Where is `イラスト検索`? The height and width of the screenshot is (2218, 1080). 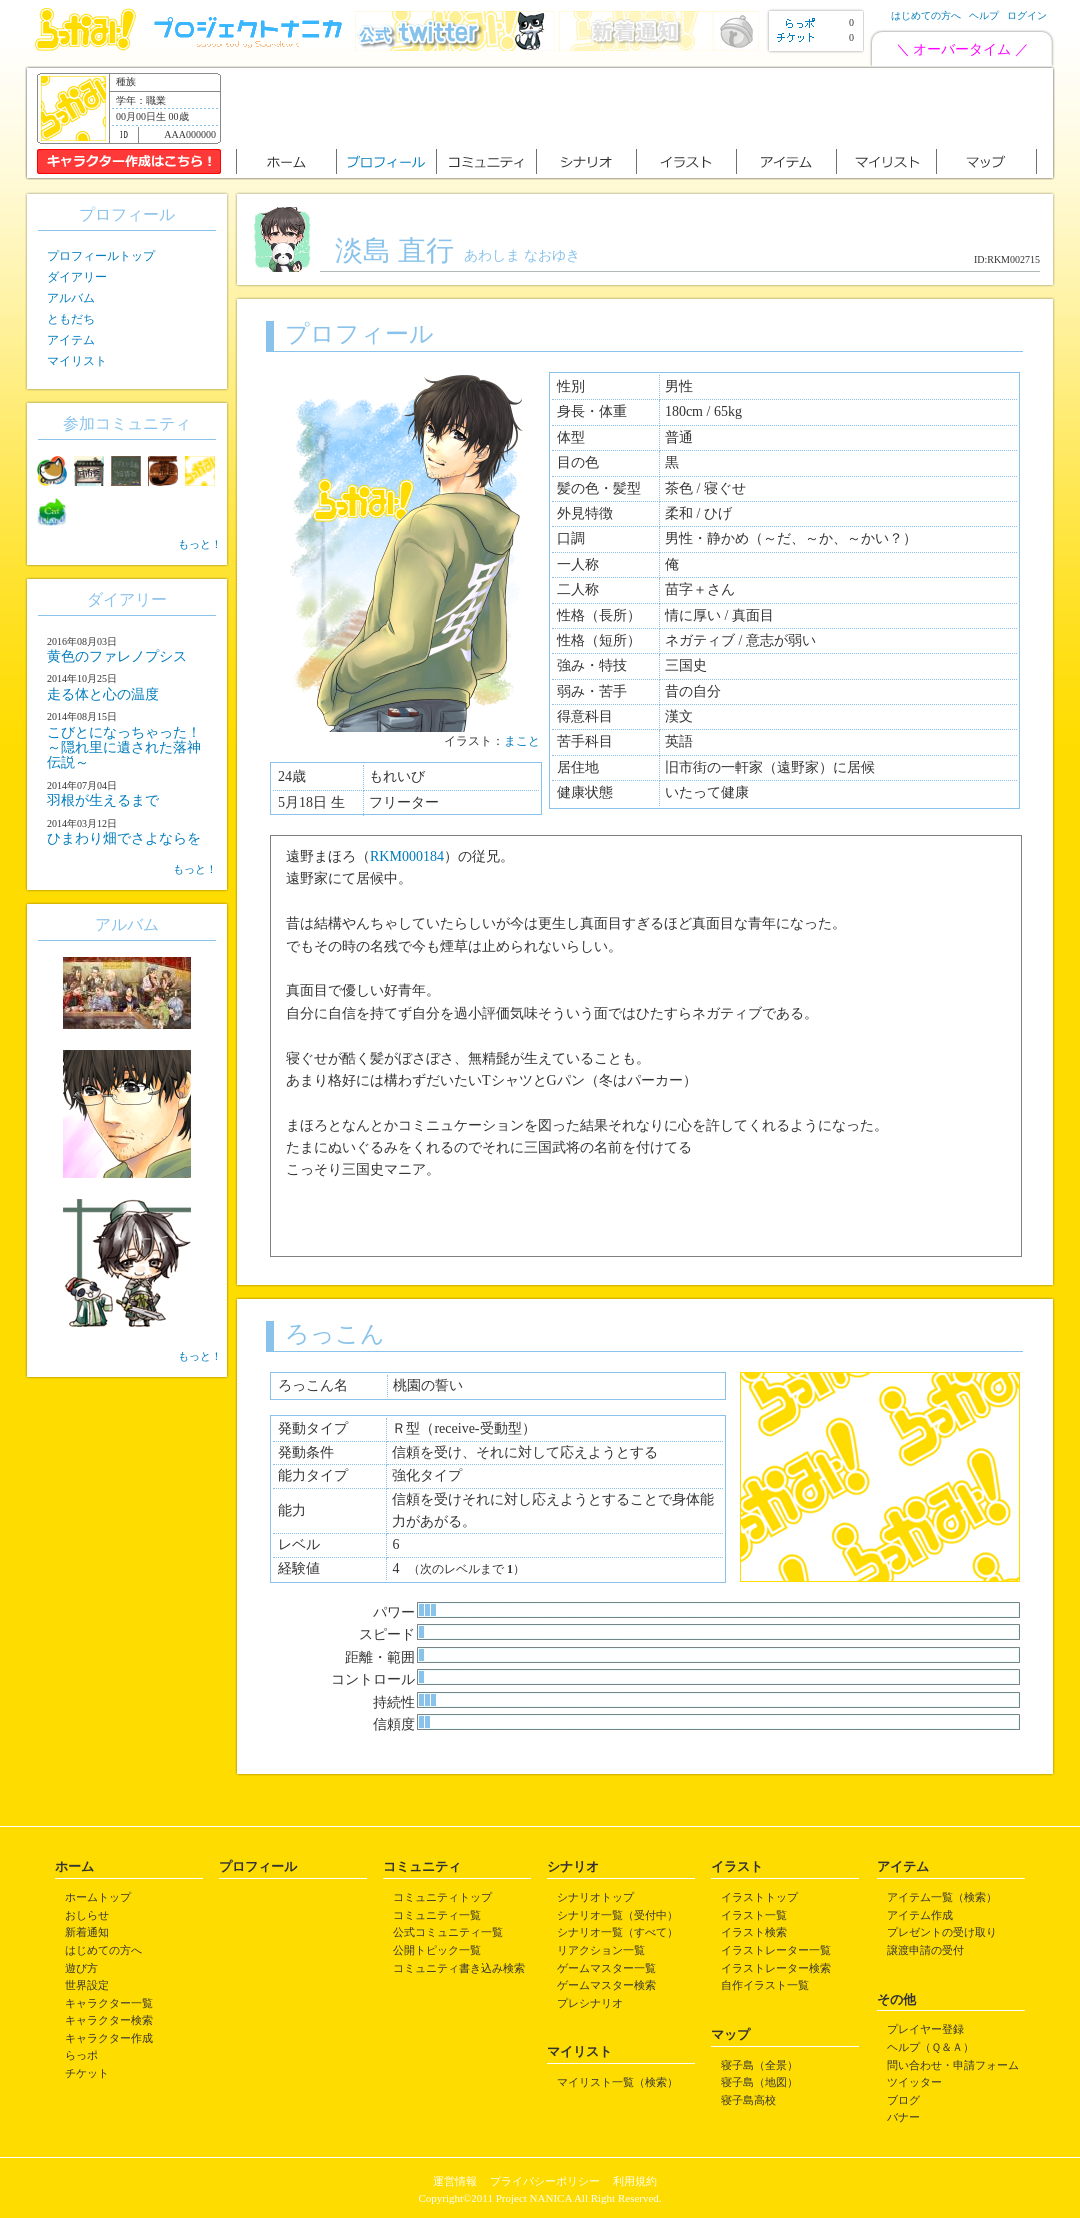 イラスト検索 is located at coordinates (754, 1932).